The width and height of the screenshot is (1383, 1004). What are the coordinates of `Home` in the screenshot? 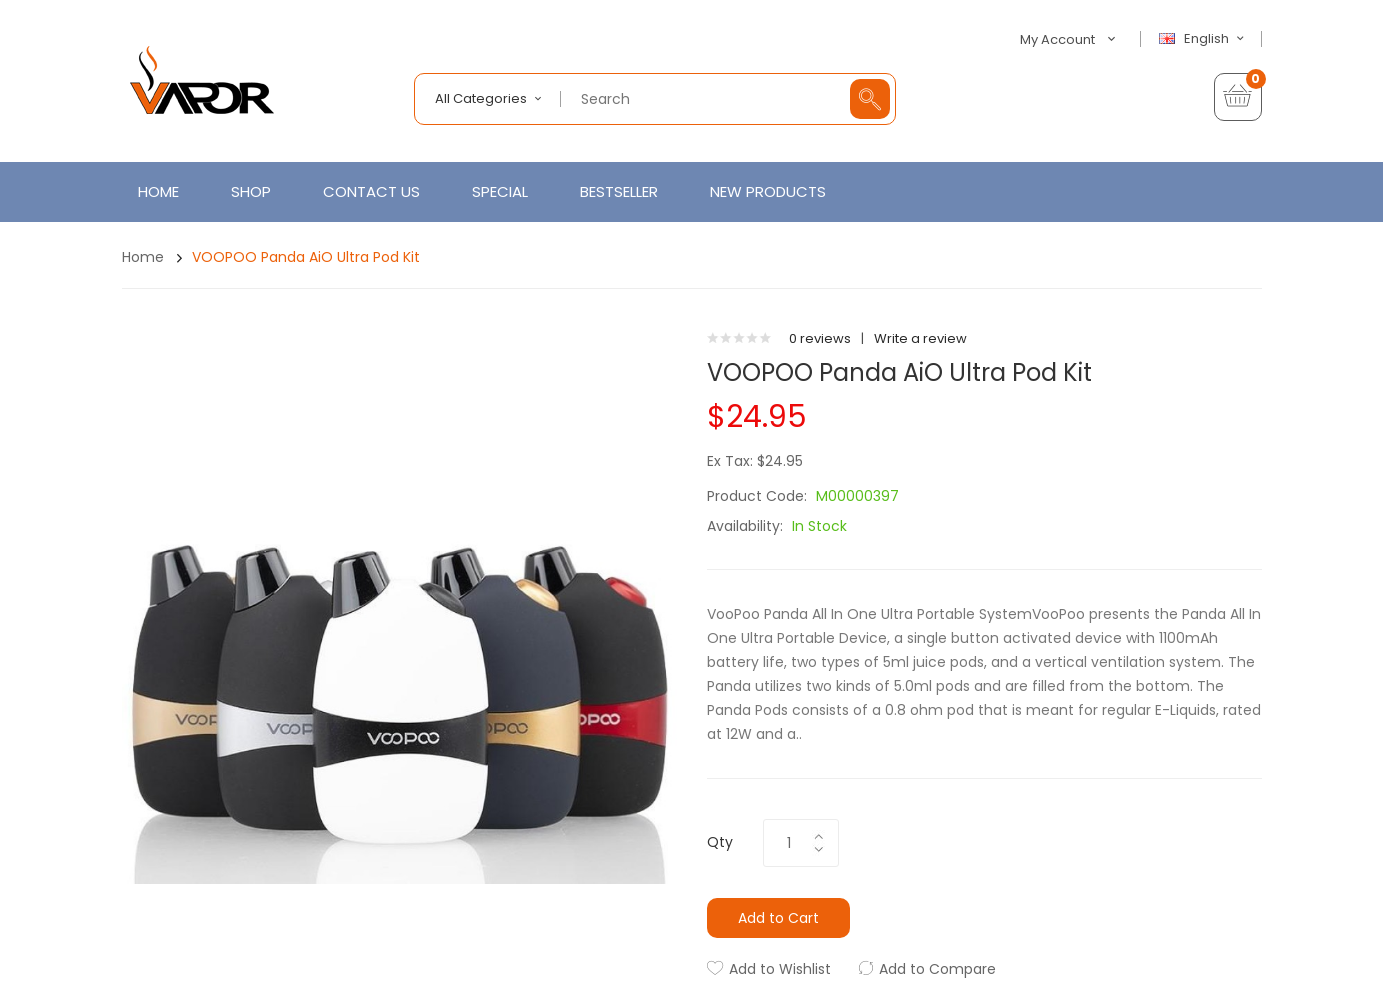 It's located at (143, 257).